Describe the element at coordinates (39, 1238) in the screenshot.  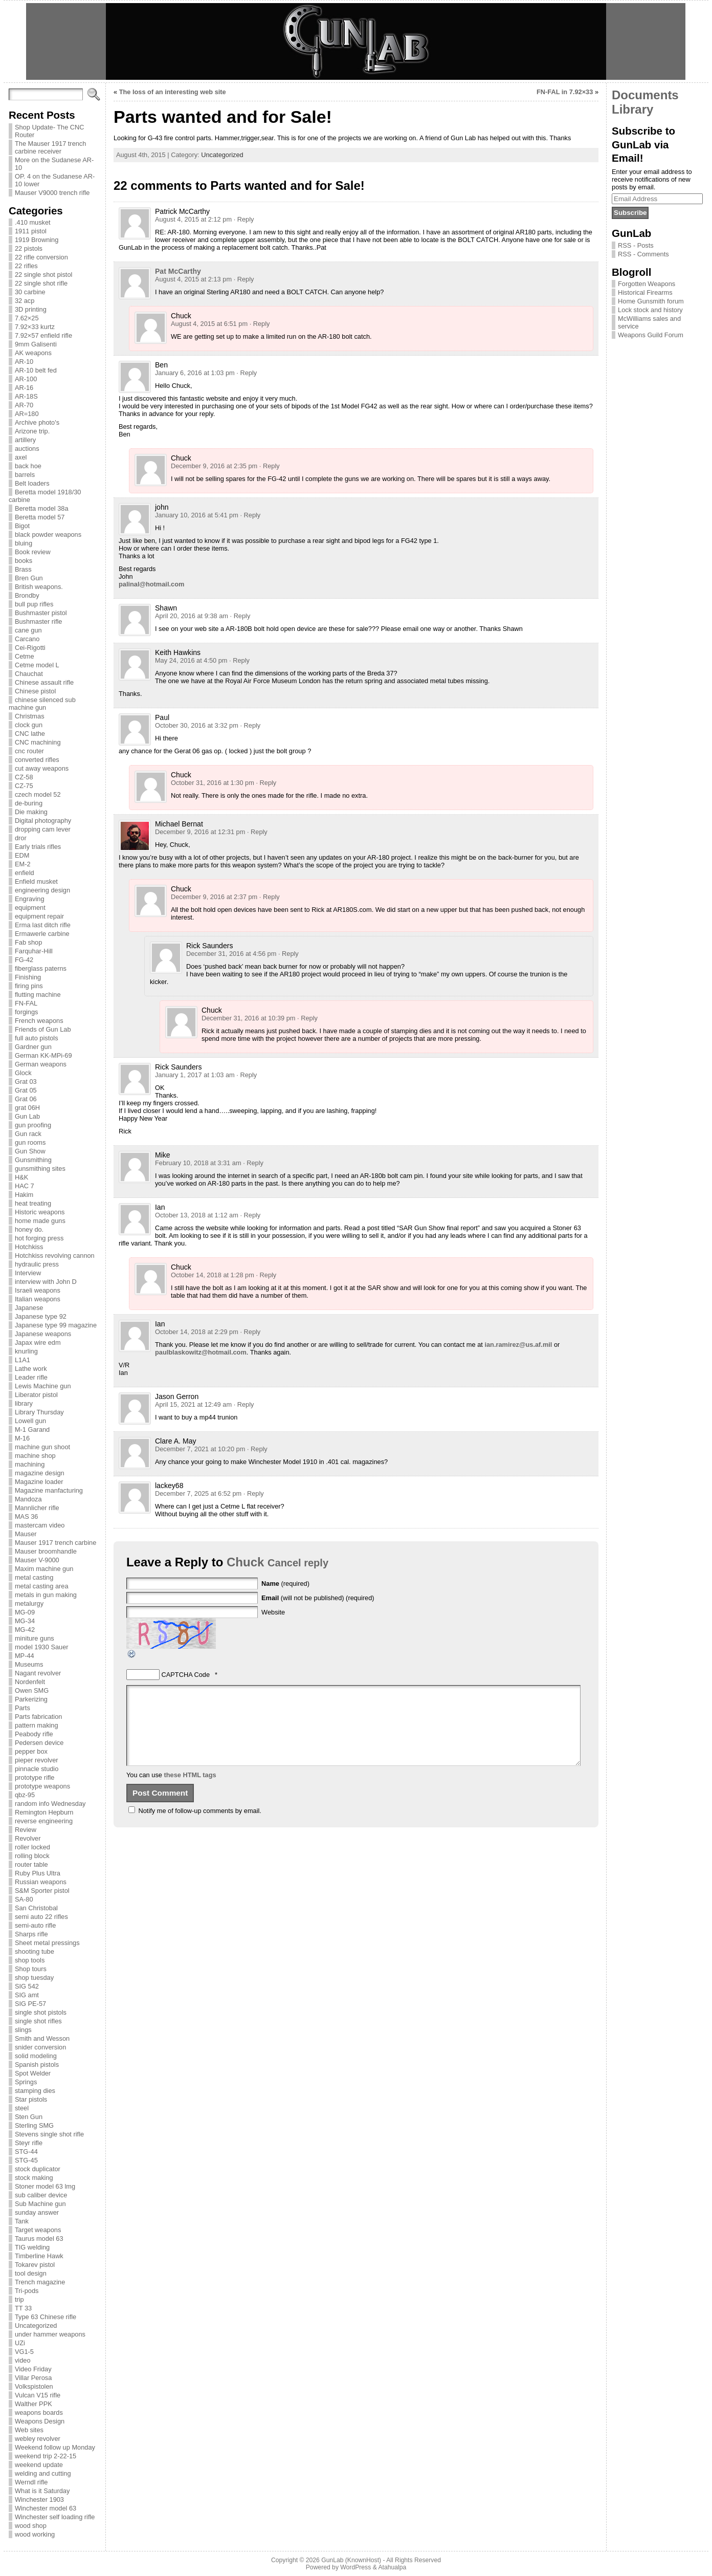
I see `hot forging press` at that location.